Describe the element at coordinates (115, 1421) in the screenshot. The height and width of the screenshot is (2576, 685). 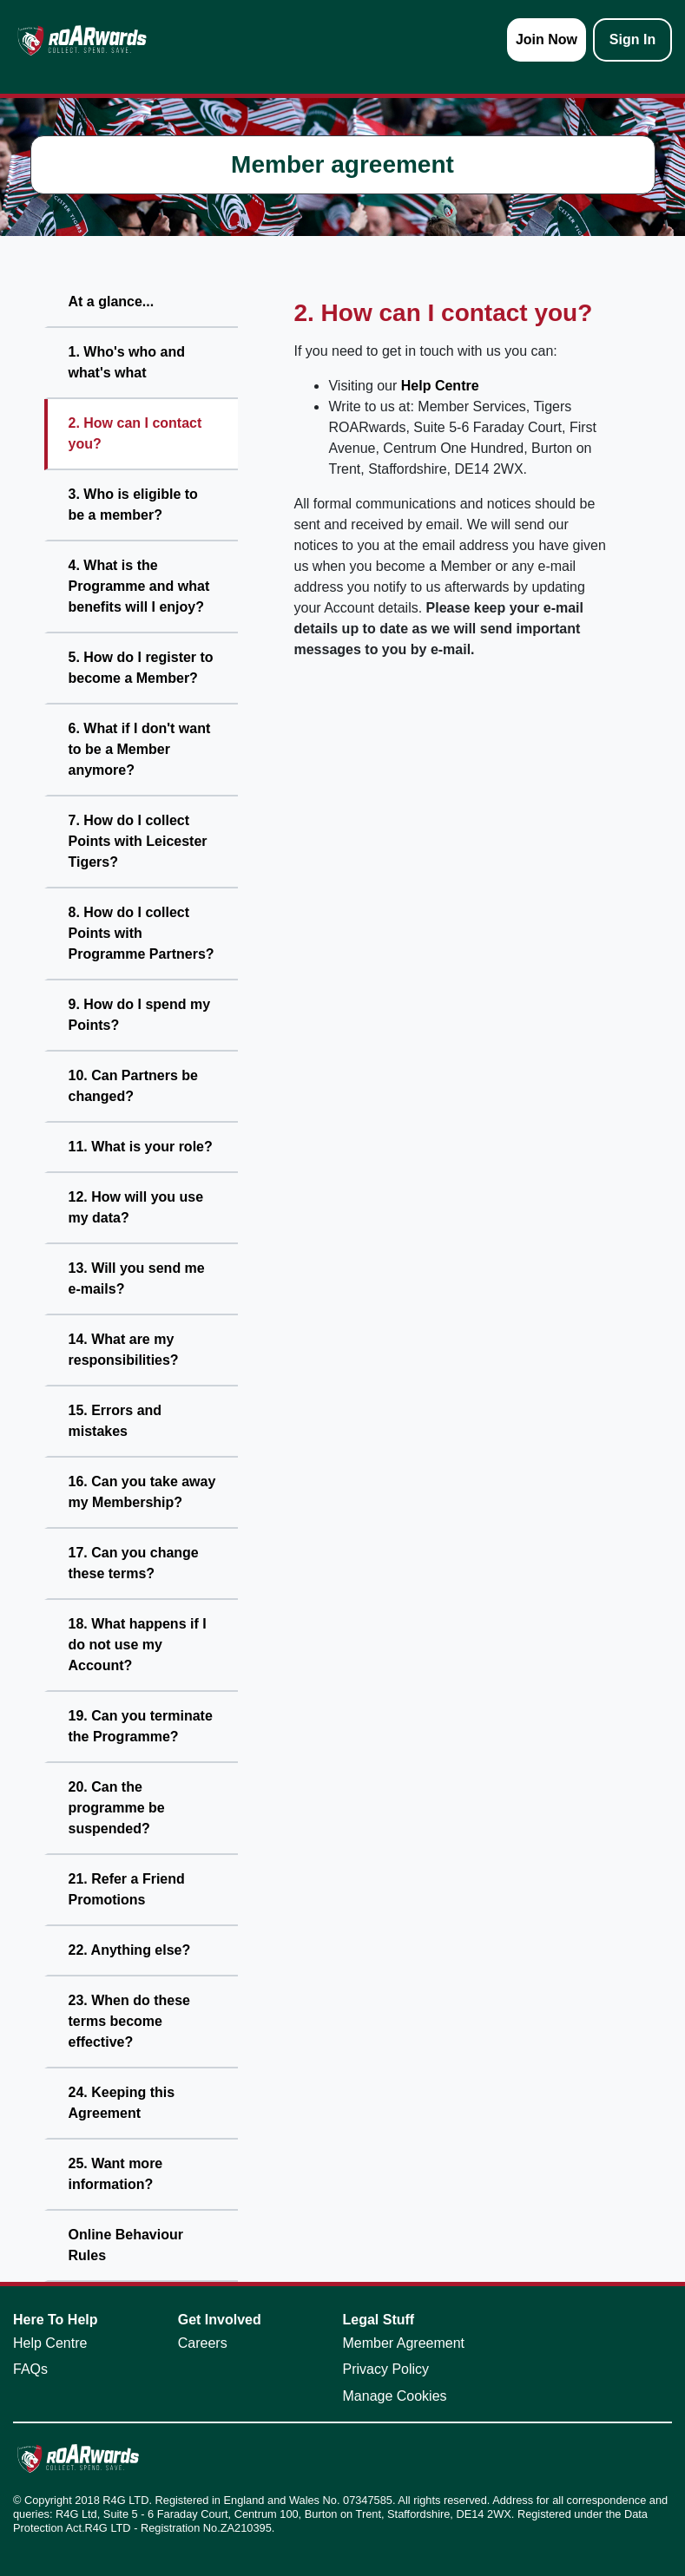
I see `15. Errors and mistakes` at that location.